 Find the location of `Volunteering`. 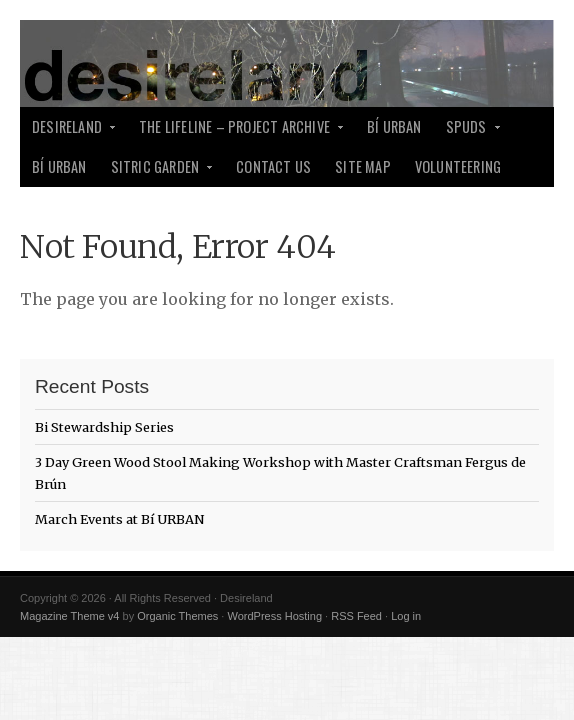

Volunteering is located at coordinates (458, 166).